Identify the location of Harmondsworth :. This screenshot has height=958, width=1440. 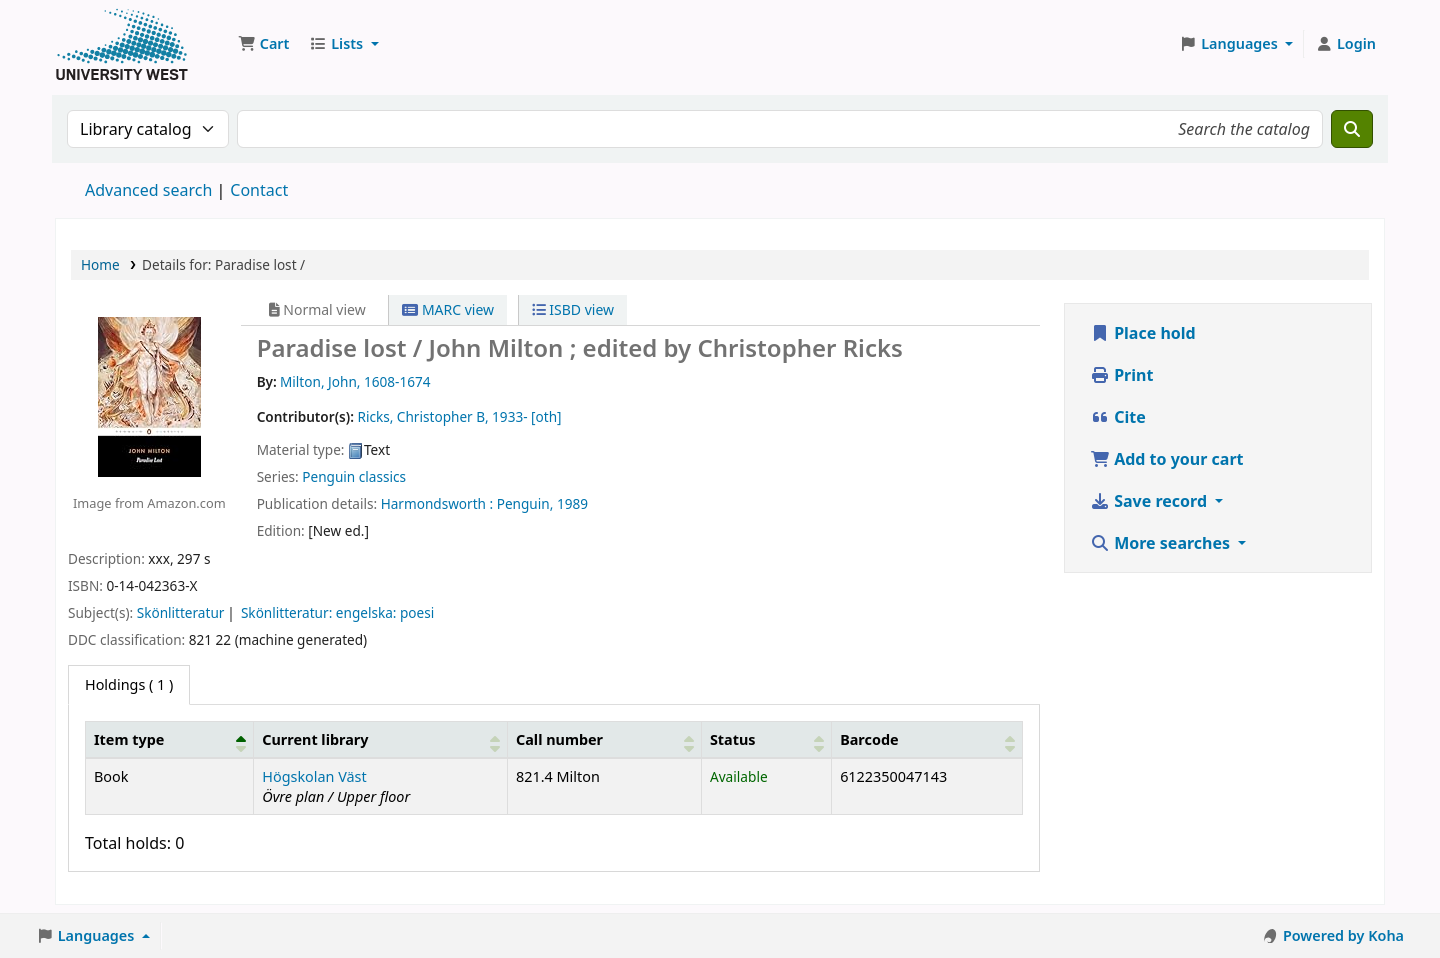
(437, 503).